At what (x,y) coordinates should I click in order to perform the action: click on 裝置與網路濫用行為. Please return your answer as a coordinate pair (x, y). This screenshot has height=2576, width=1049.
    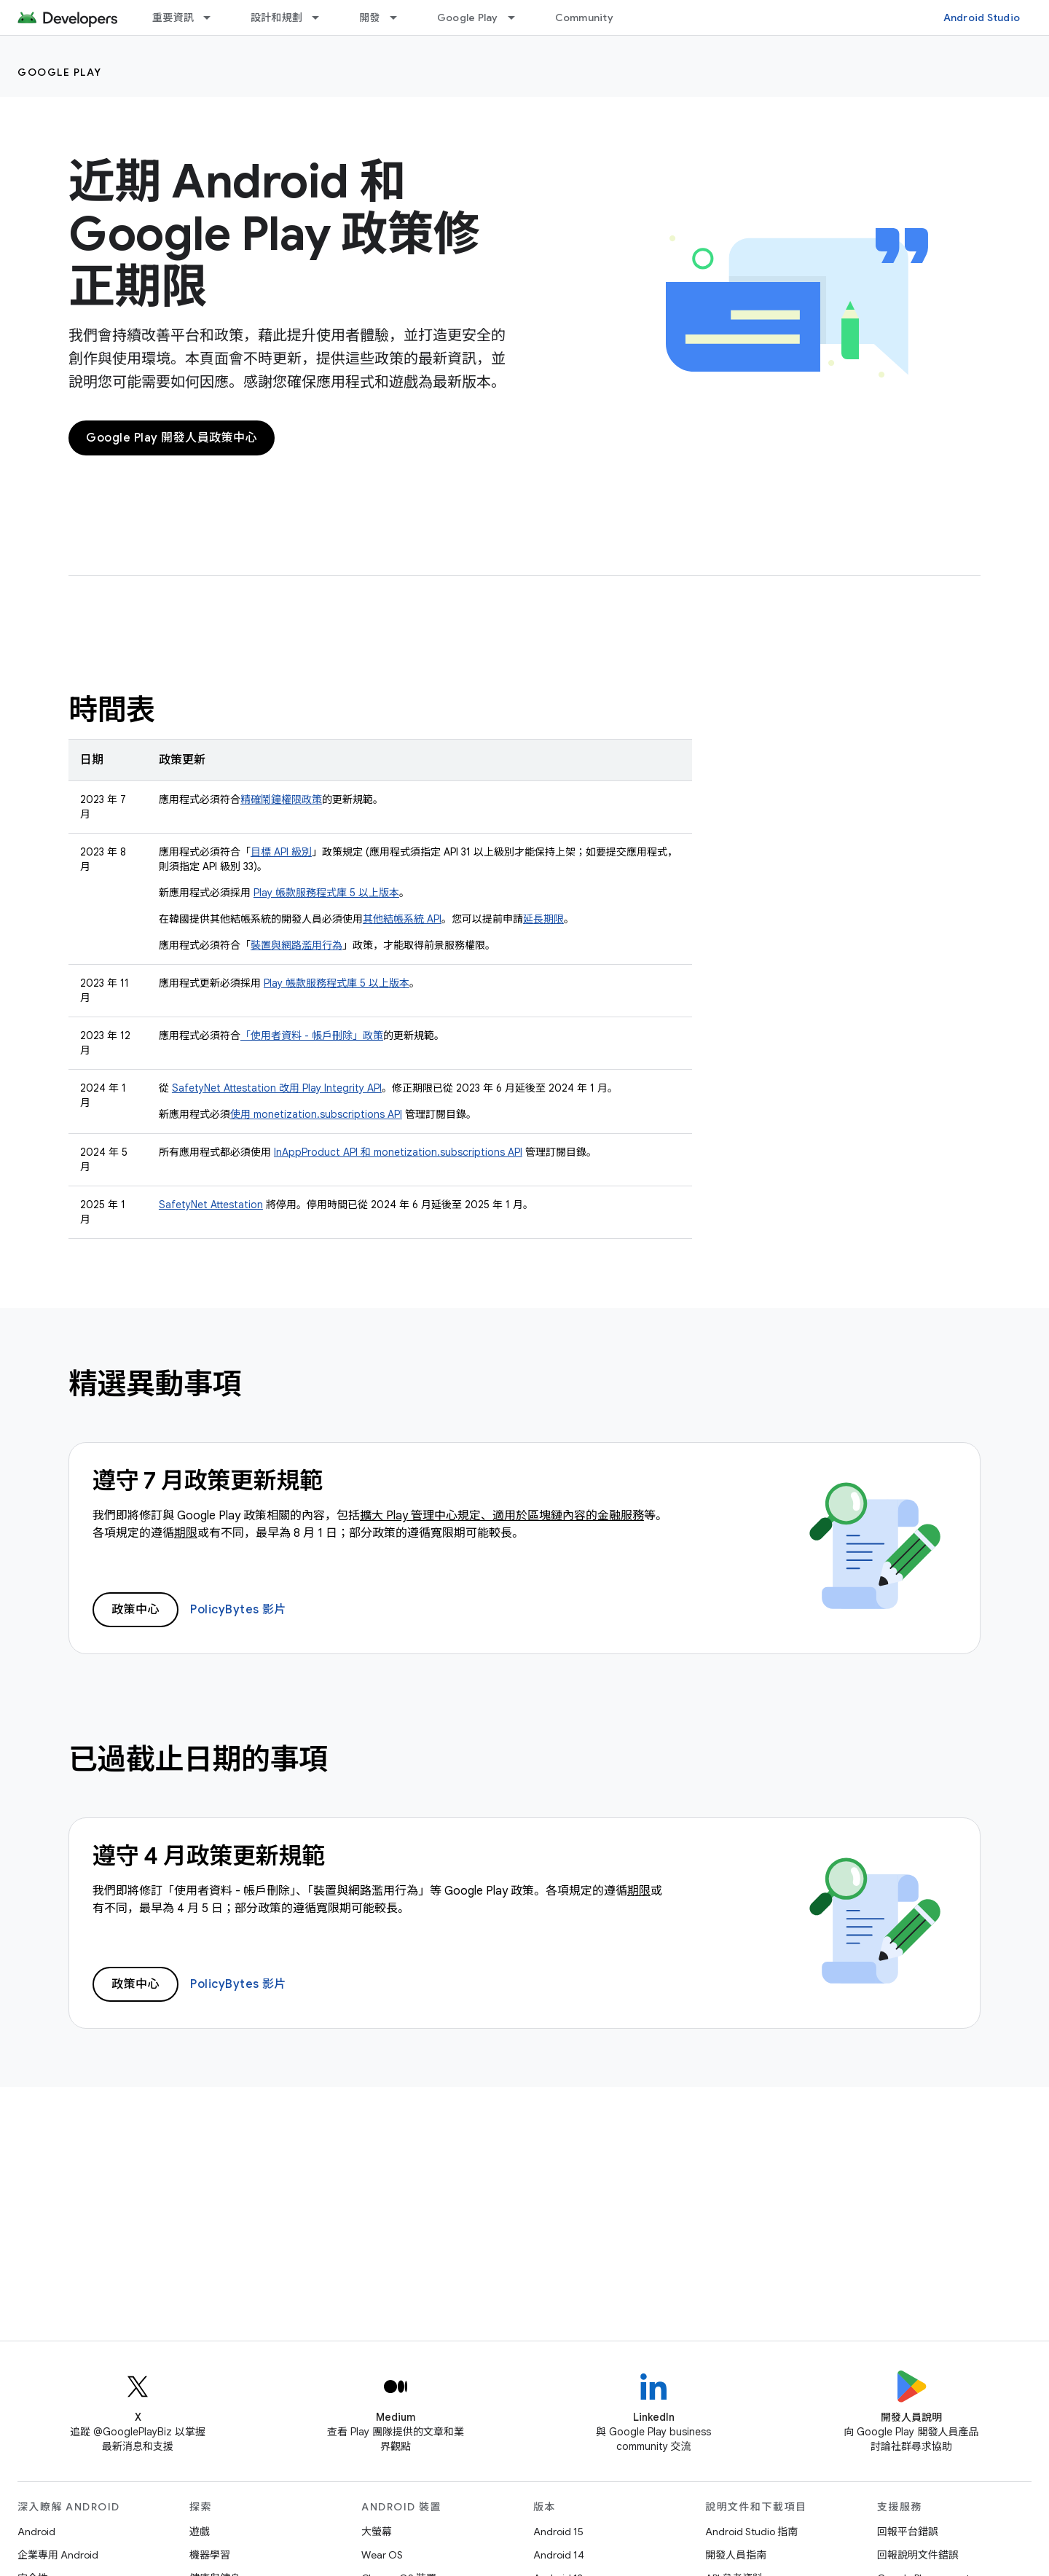
    Looking at the image, I should click on (296, 945).